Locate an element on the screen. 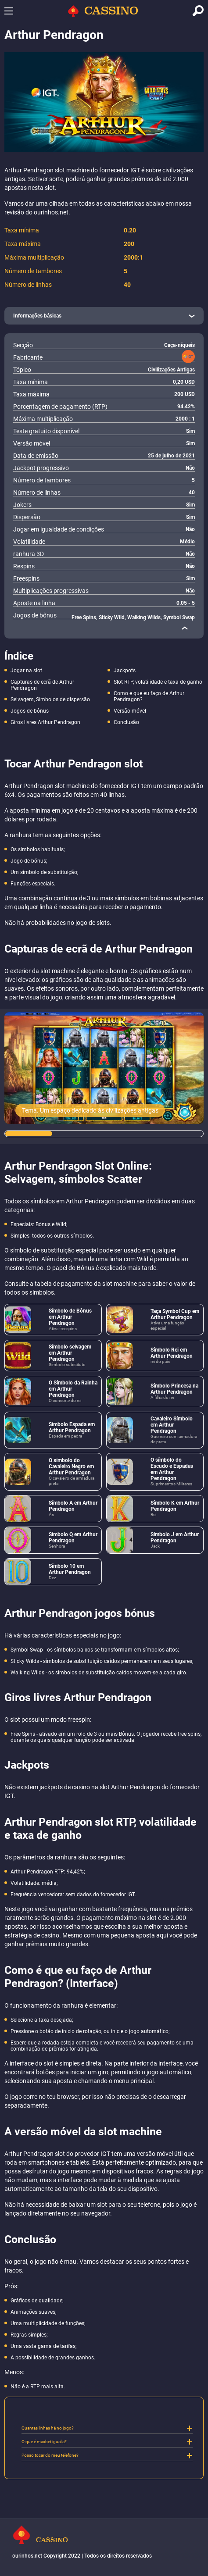 The image size is (208, 2576). [close] is located at coordinates (185, 628).